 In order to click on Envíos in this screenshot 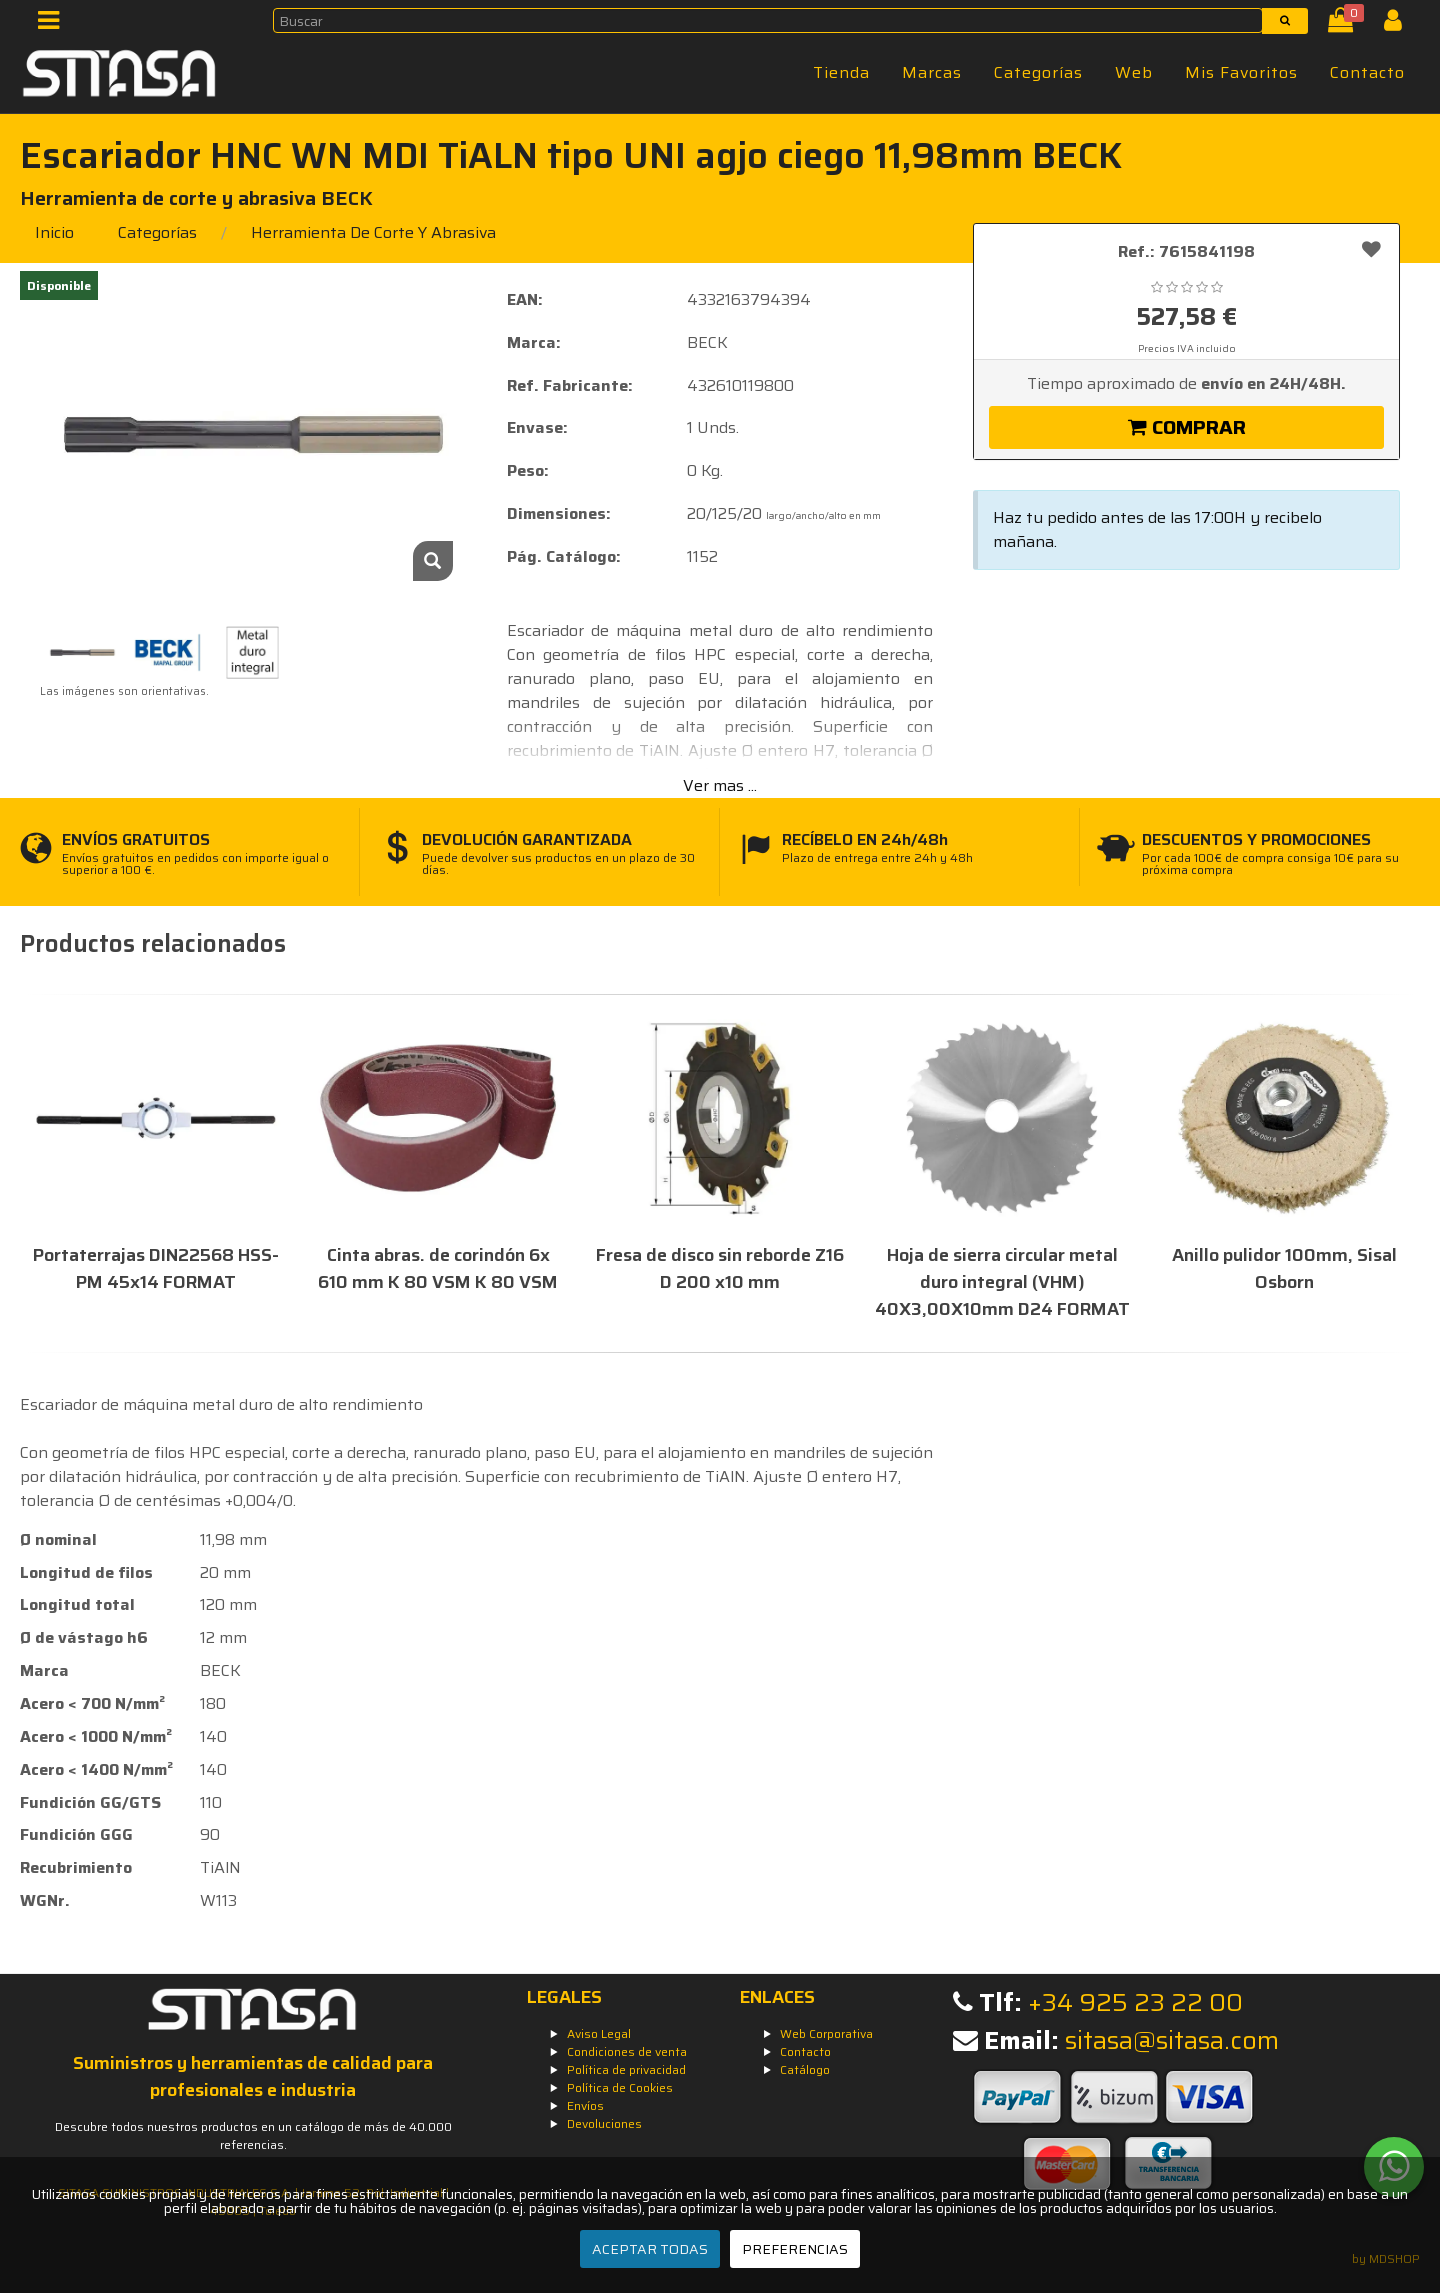, I will do `click(585, 2105)`.